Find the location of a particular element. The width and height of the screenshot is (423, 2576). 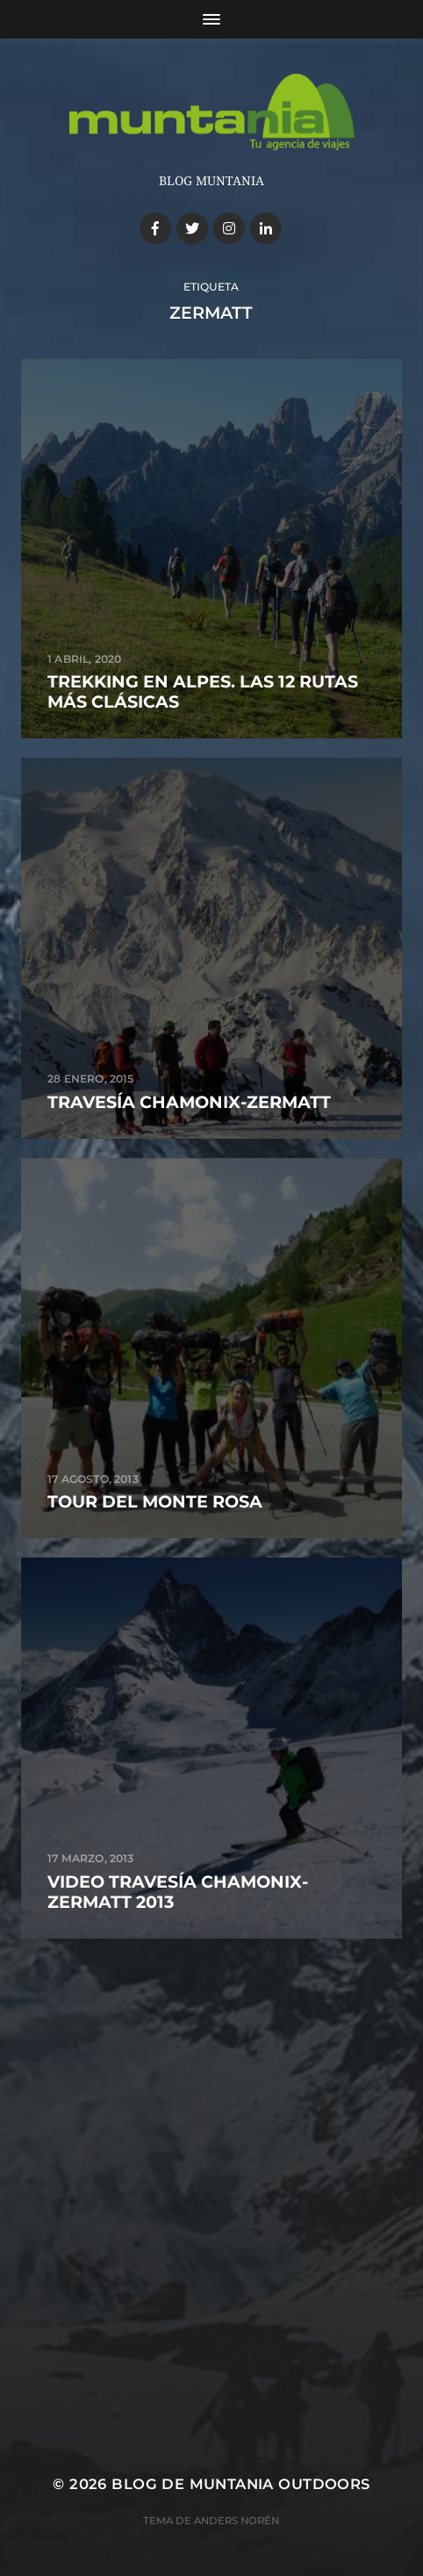

Blog de Muntania Outdoors is located at coordinates (240, 2484).